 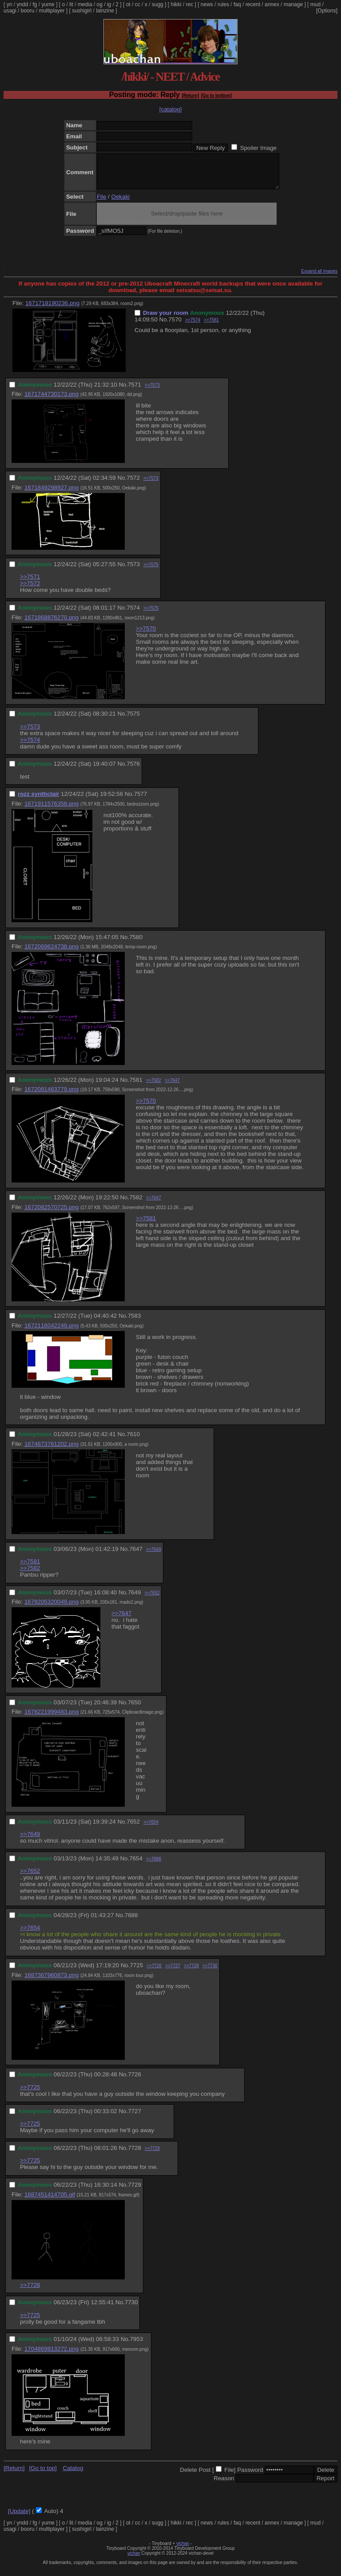 I want to click on >>7571, so click(x=30, y=583).